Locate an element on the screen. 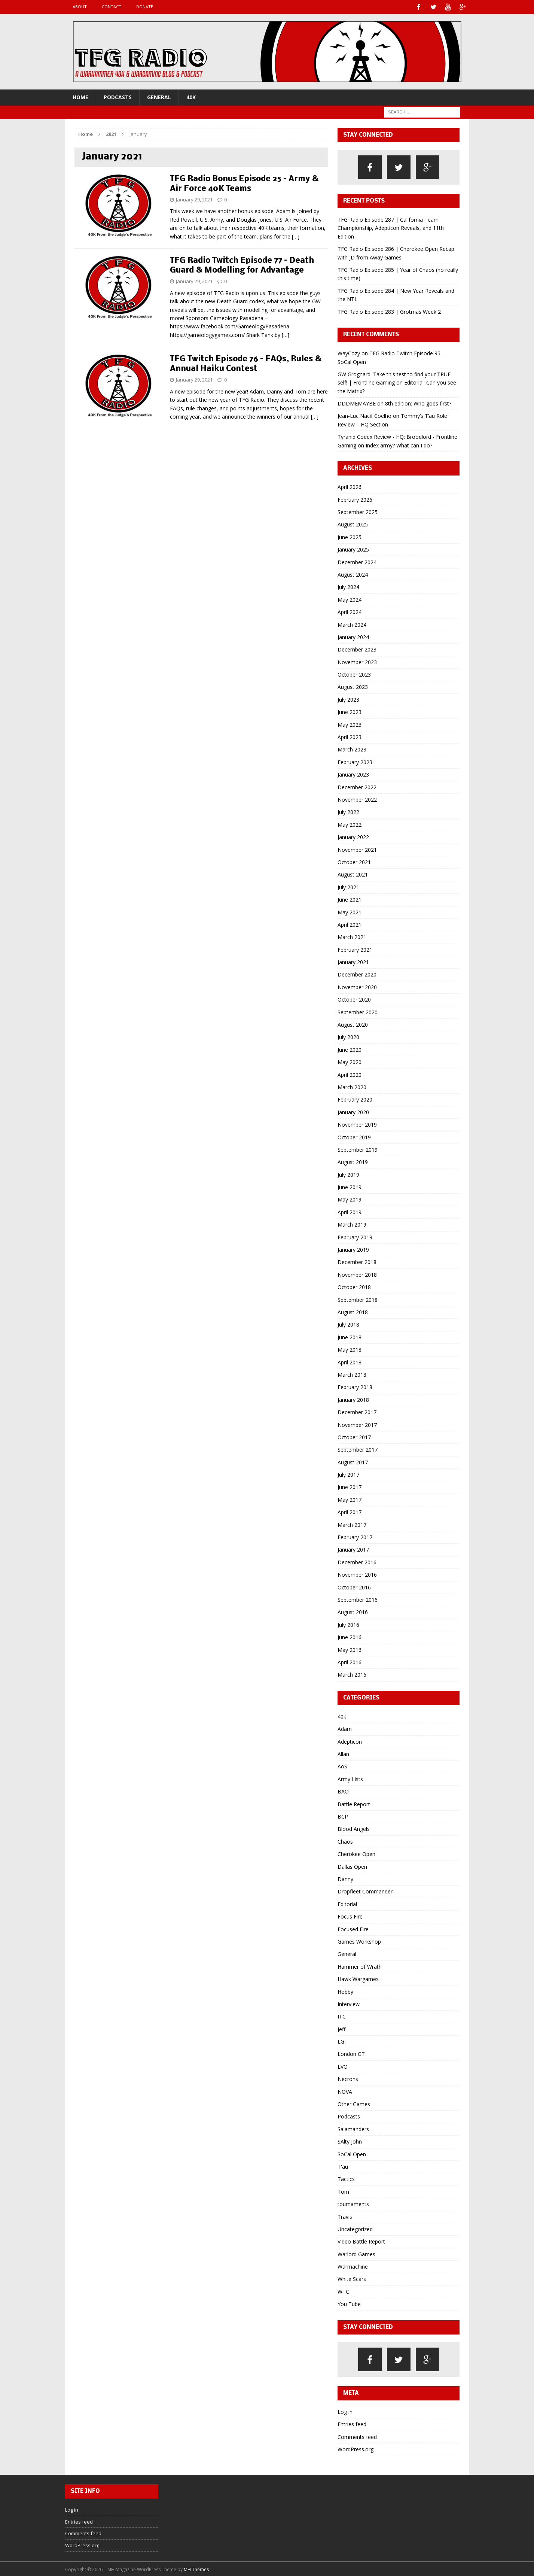 The image size is (534, 2576). WayCozy is located at coordinates (349, 352).